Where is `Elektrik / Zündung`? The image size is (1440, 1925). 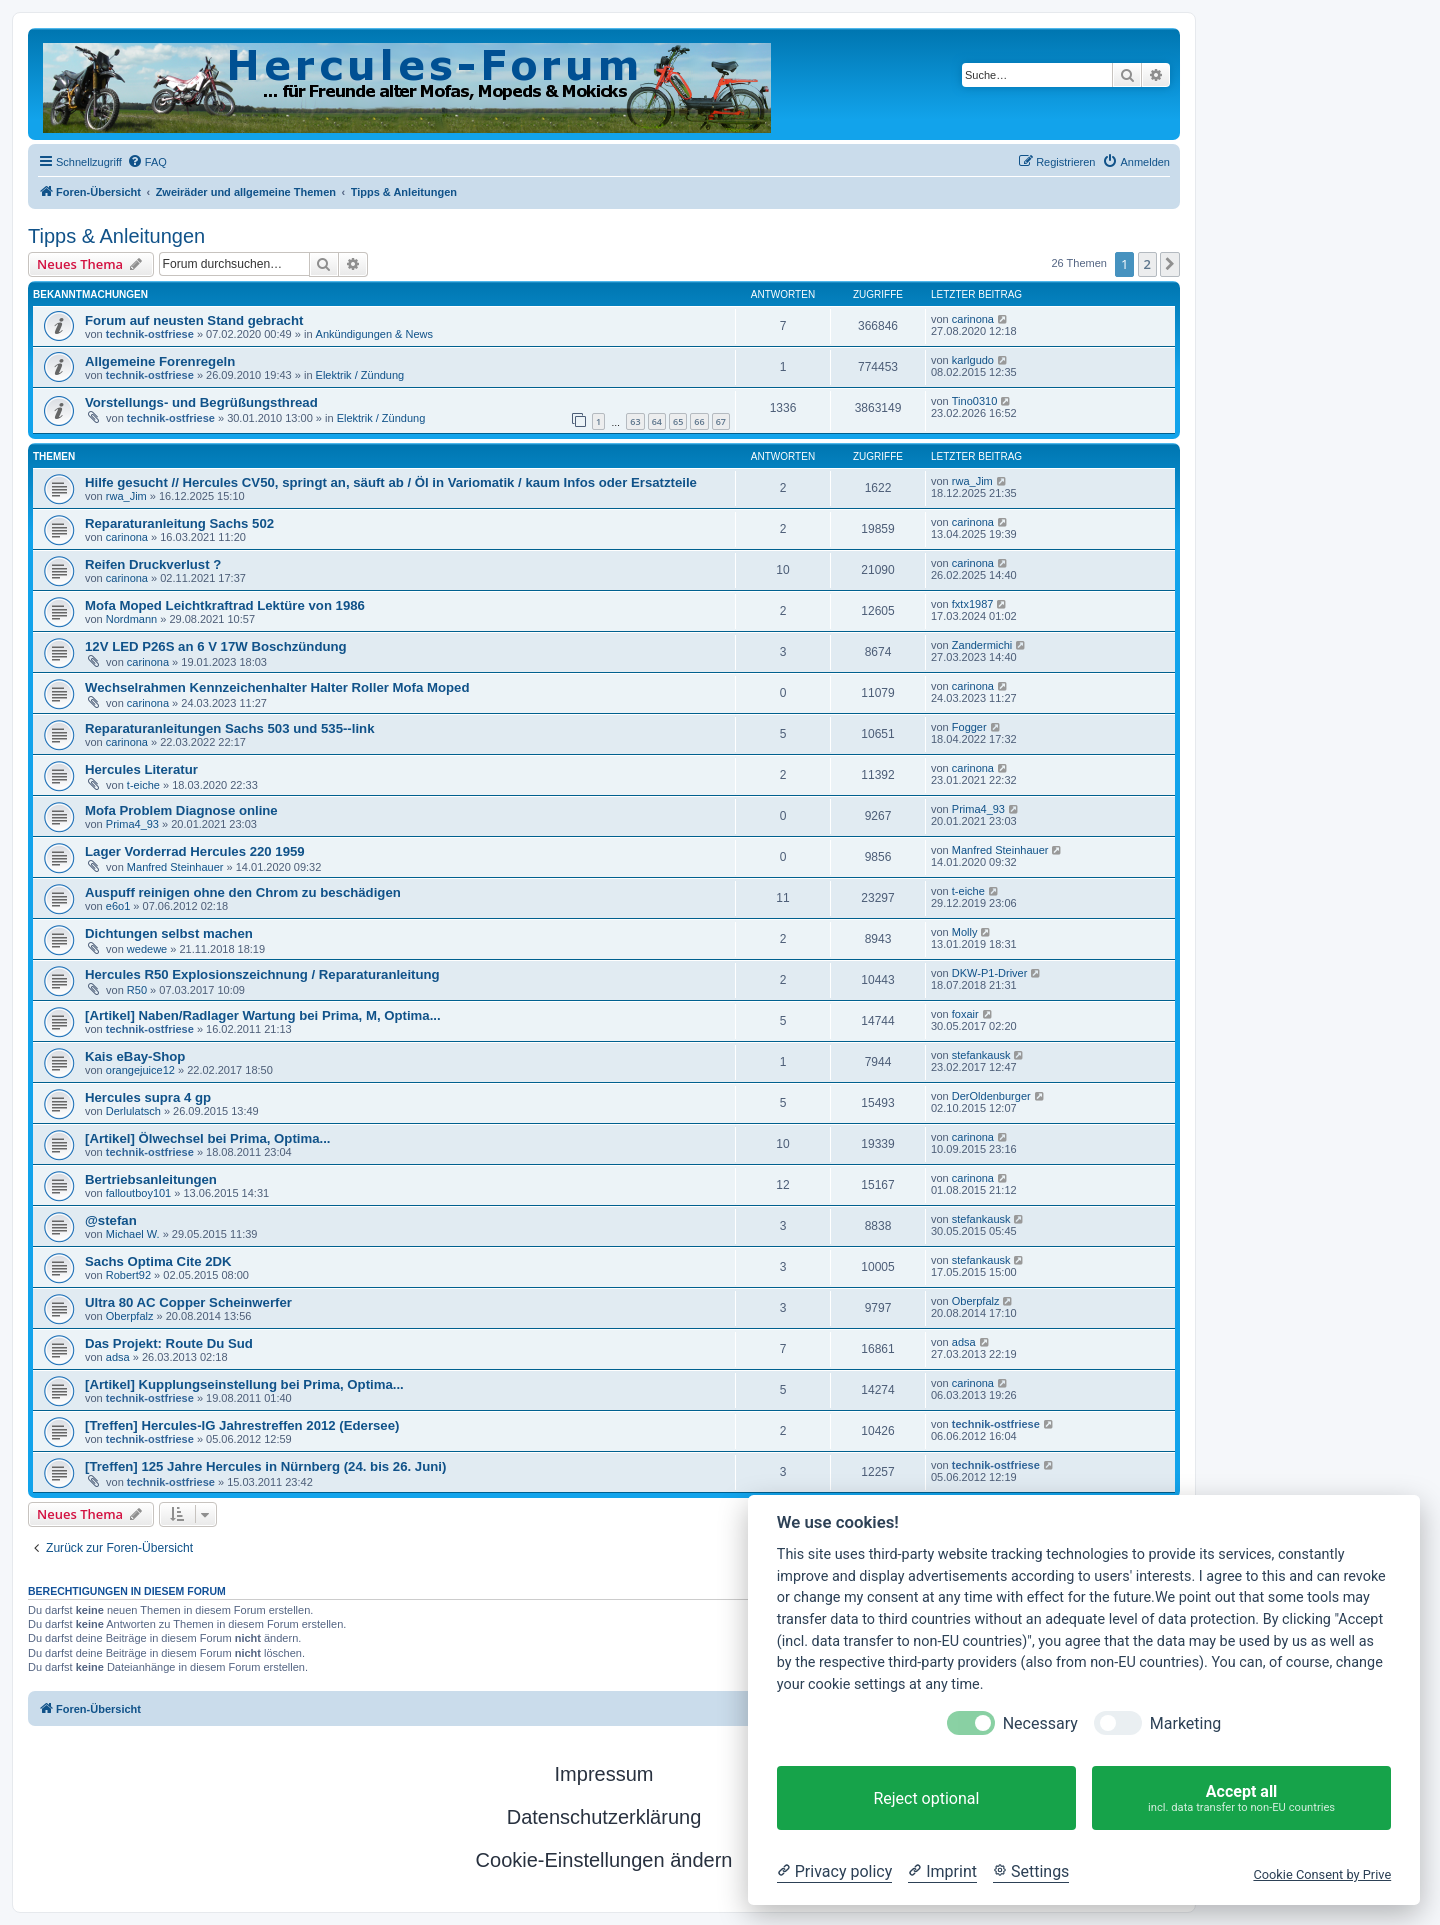 Elektrik / Zündung is located at coordinates (360, 375).